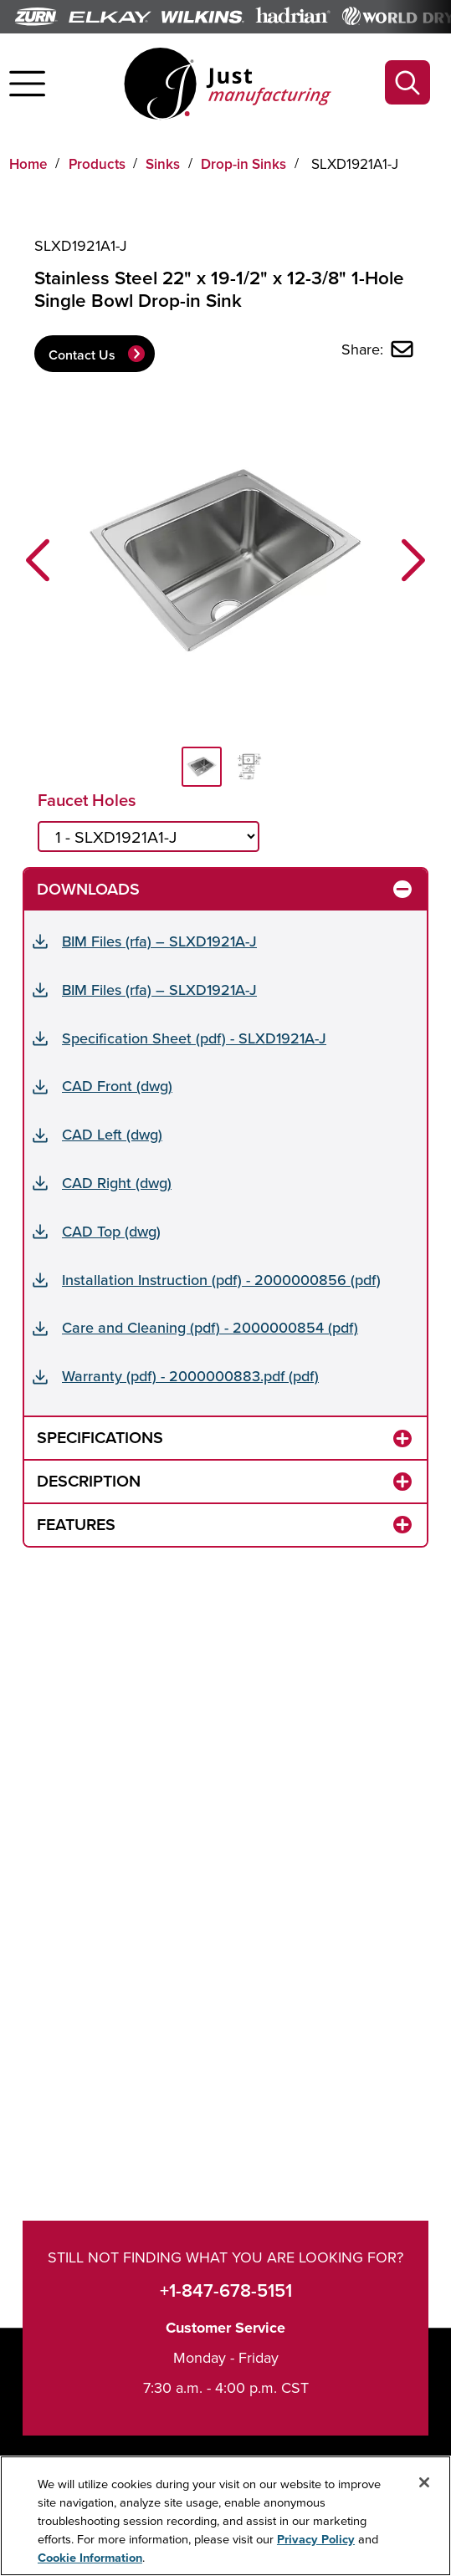  What do you see at coordinates (117, 1085) in the screenshot?
I see `CAD Front (dwg)` at bounding box center [117, 1085].